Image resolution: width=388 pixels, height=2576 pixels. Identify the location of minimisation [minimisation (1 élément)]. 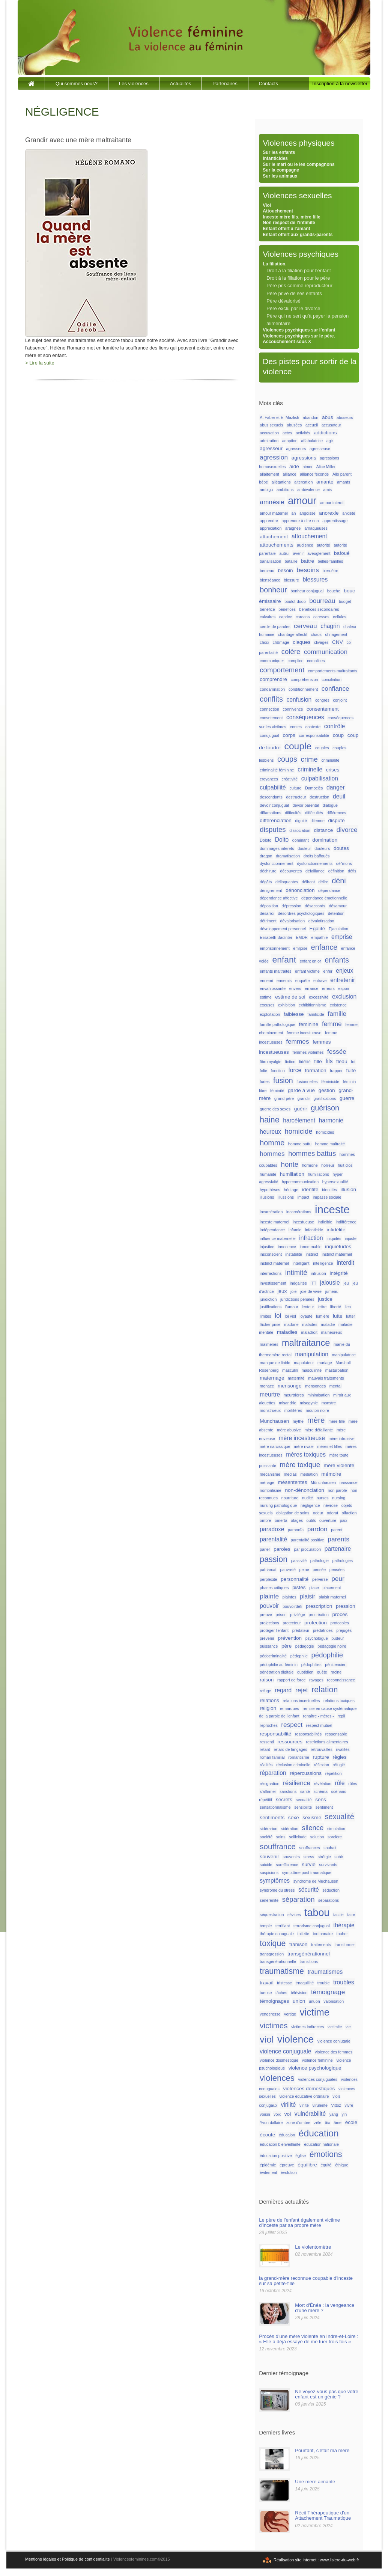
(318, 1395).